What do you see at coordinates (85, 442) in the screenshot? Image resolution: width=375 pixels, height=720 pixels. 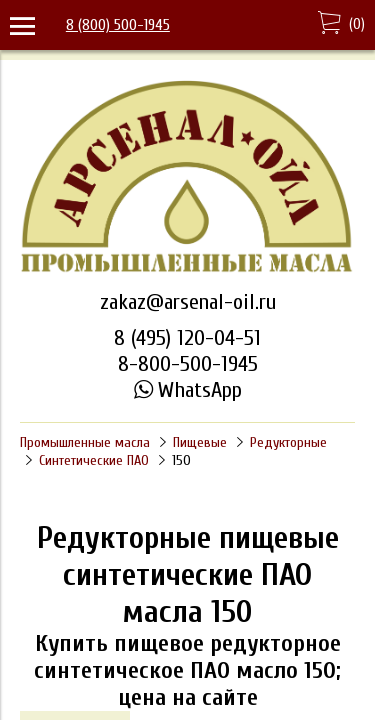 I see `Промышленные масла` at bounding box center [85, 442].